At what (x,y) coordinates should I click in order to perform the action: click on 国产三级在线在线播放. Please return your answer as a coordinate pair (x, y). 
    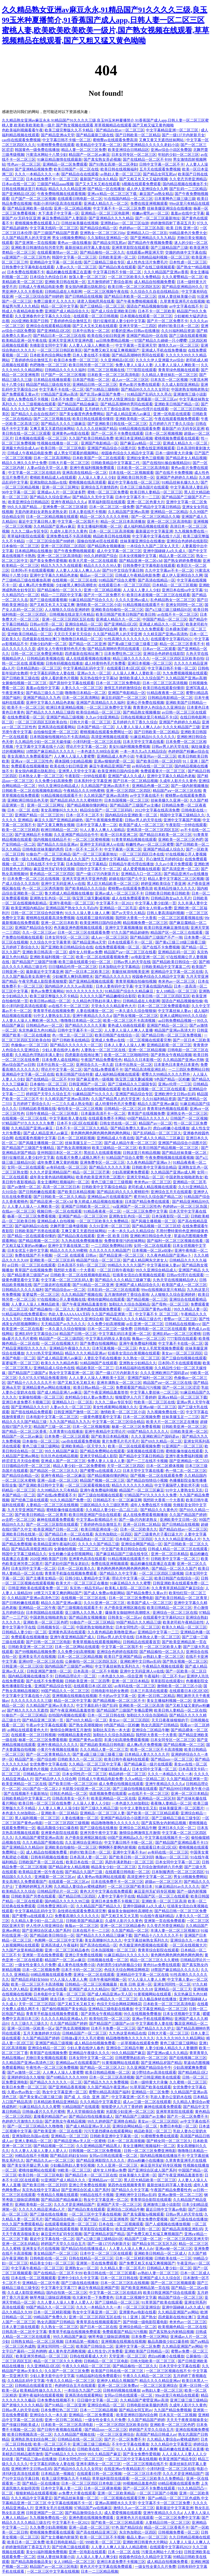
    Looking at the image, I should click on (98, 1828).